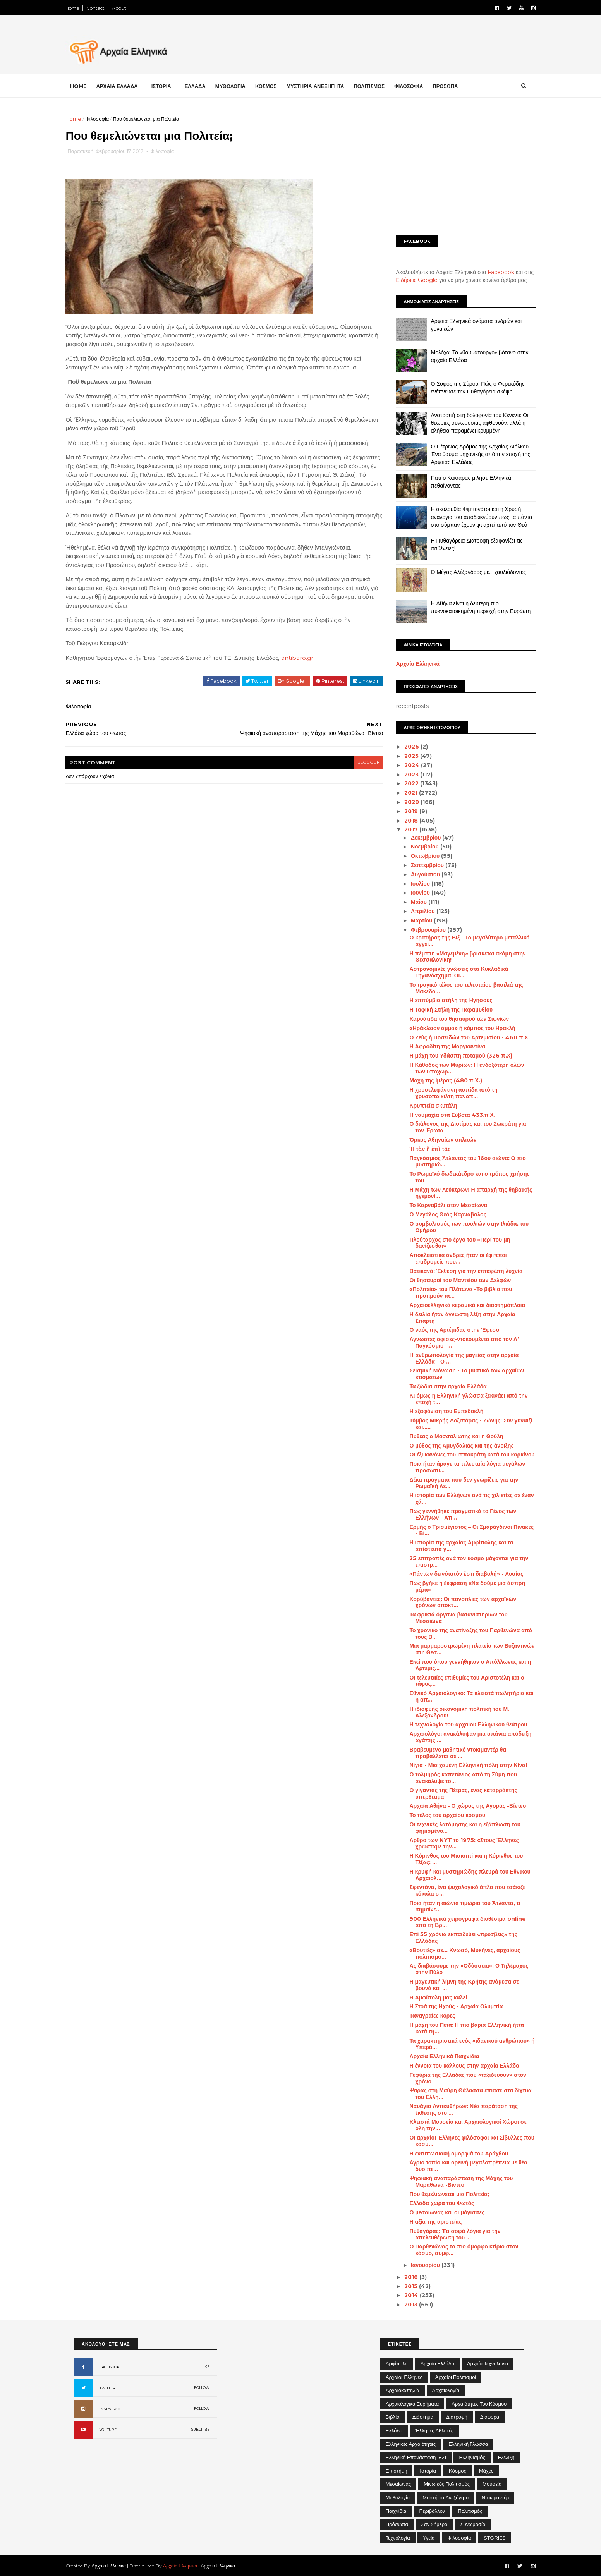 The width and height of the screenshot is (601, 2576). I want to click on Μάχη της Ιμέρας (480 π.Χ.), so click(437, 1080).